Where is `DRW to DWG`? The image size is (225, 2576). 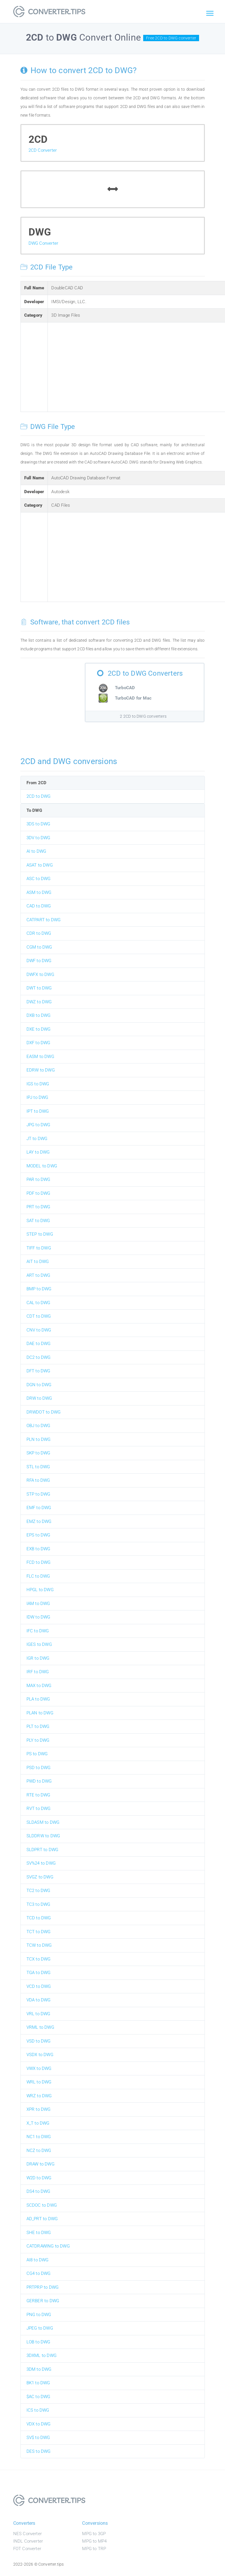 DRW to DWG is located at coordinates (39, 1398).